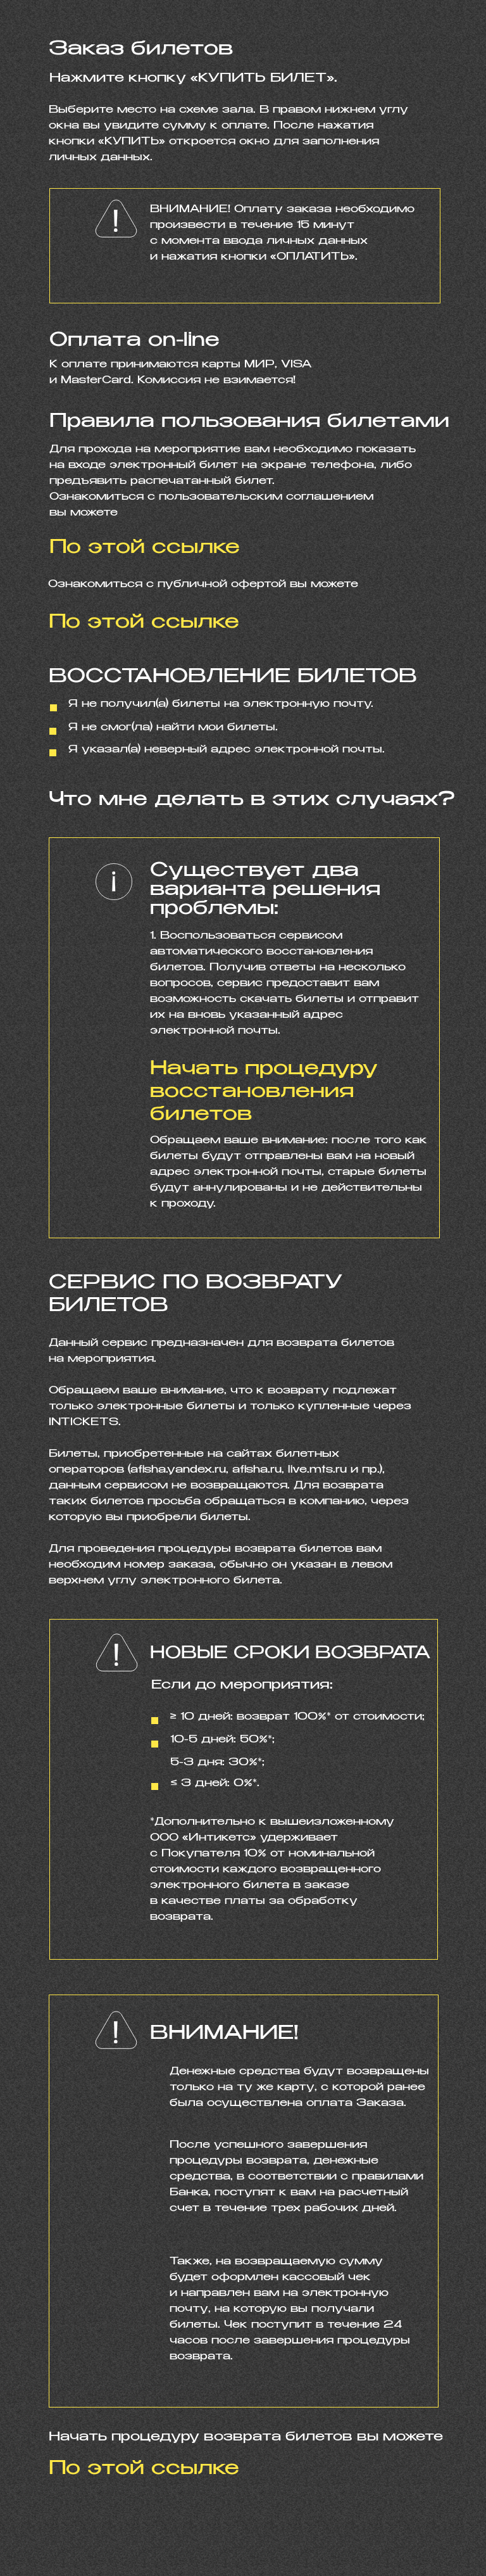  Describe the element at coordinates (144, 2468) in the screenshot. I see `По этой ссылке` at that location.